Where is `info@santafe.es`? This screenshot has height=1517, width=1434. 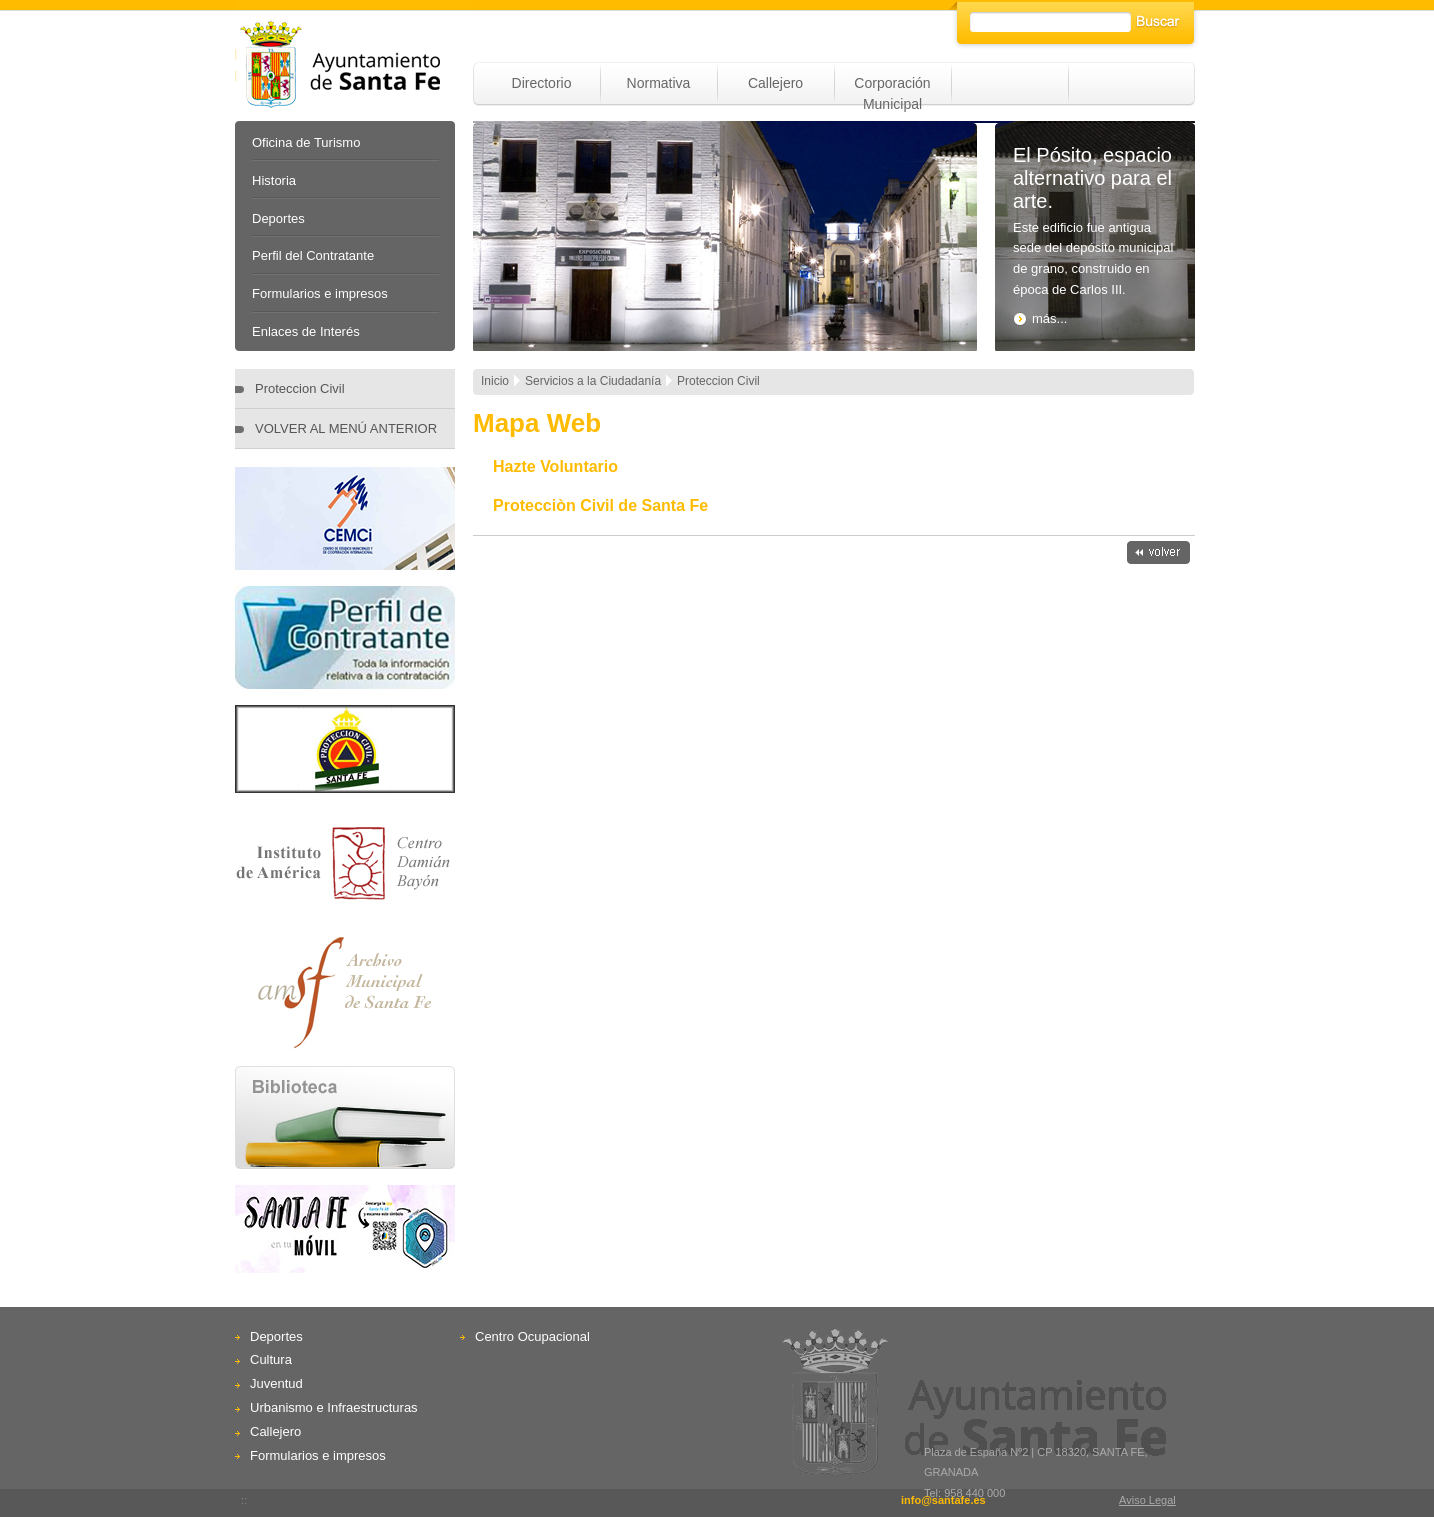
info@santafe.es is located at coordinates (943, 1500).